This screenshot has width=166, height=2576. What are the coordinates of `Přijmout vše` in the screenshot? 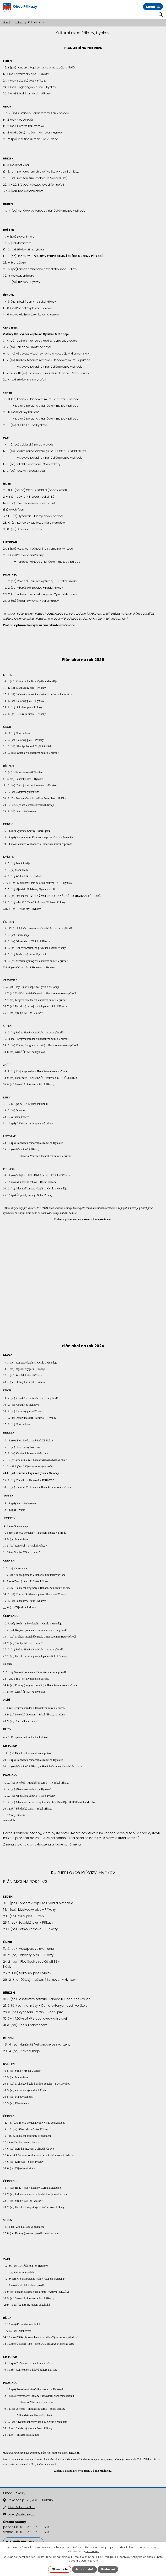 It's located at (59, 2569).